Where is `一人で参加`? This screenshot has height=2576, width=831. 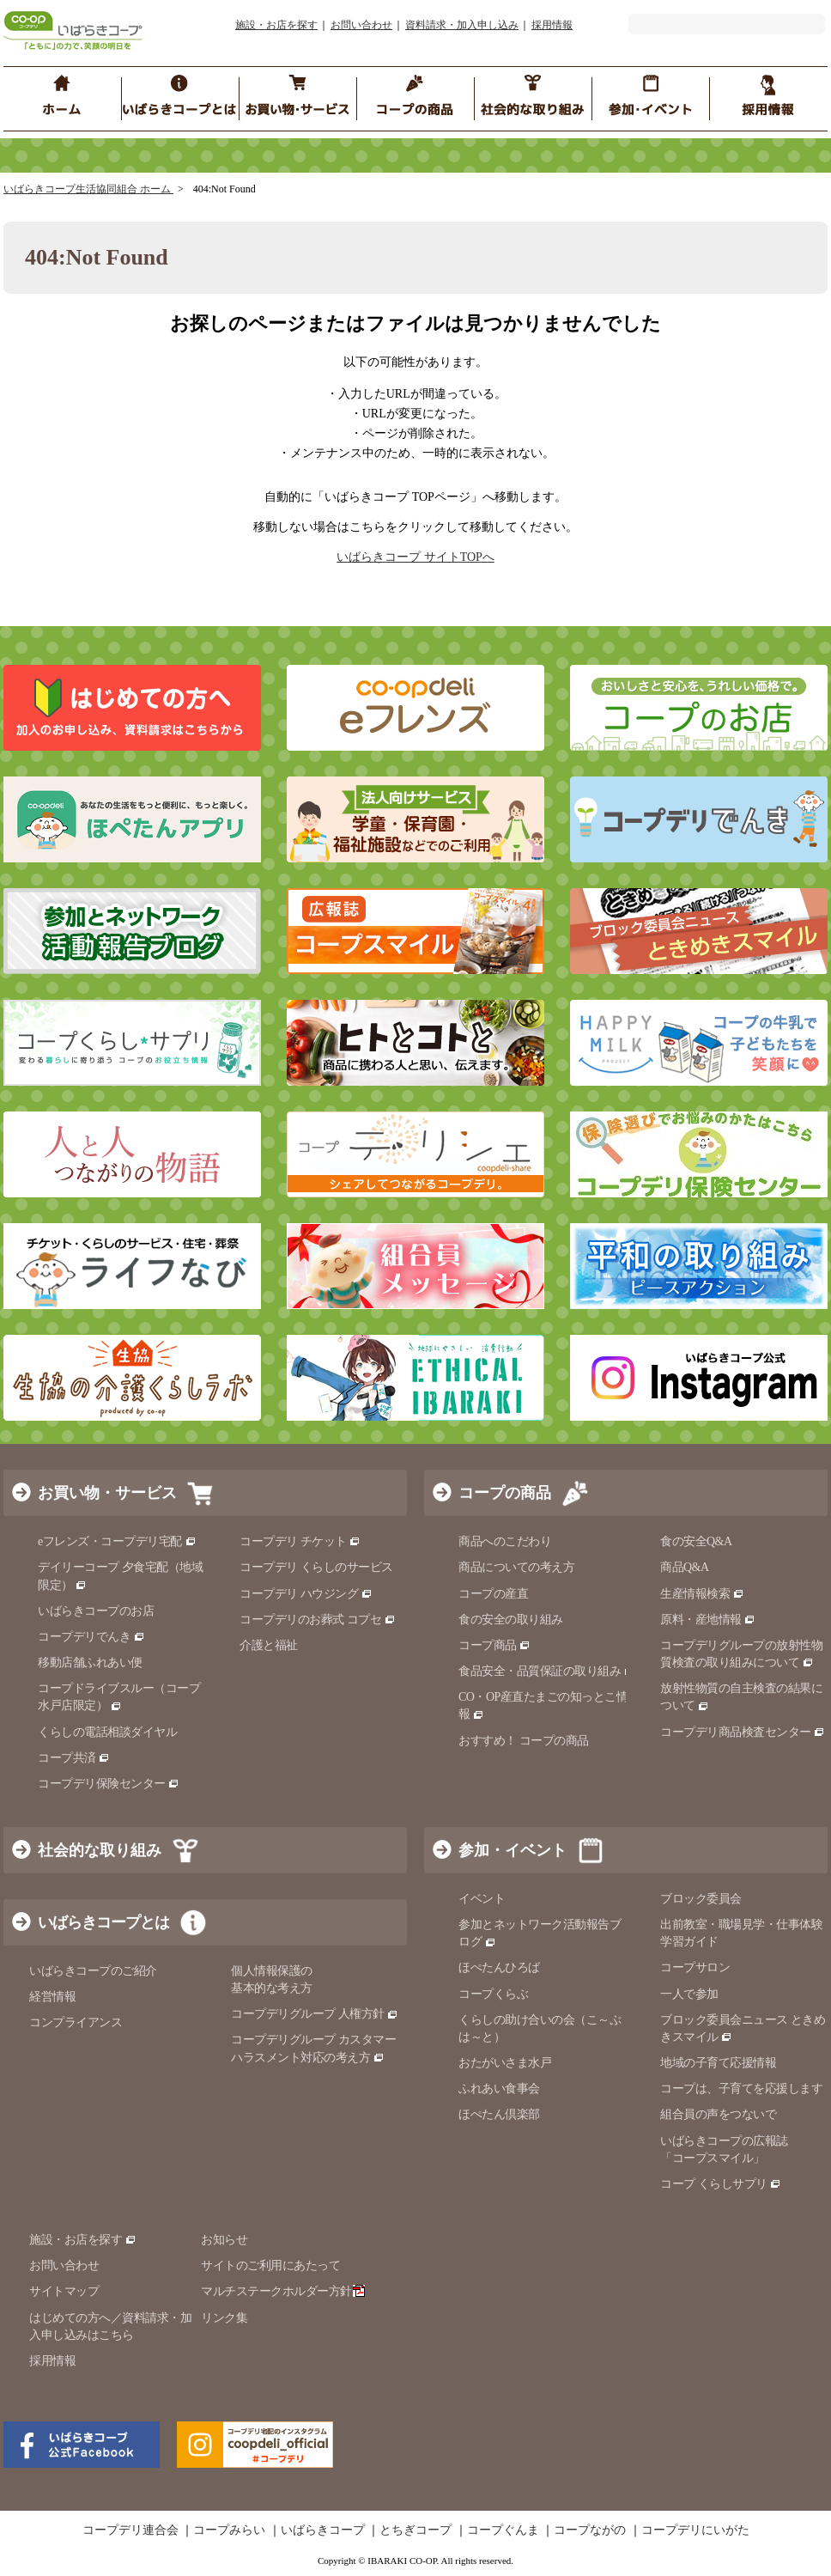 一人で参加 is located at coordinates (689, 1994).